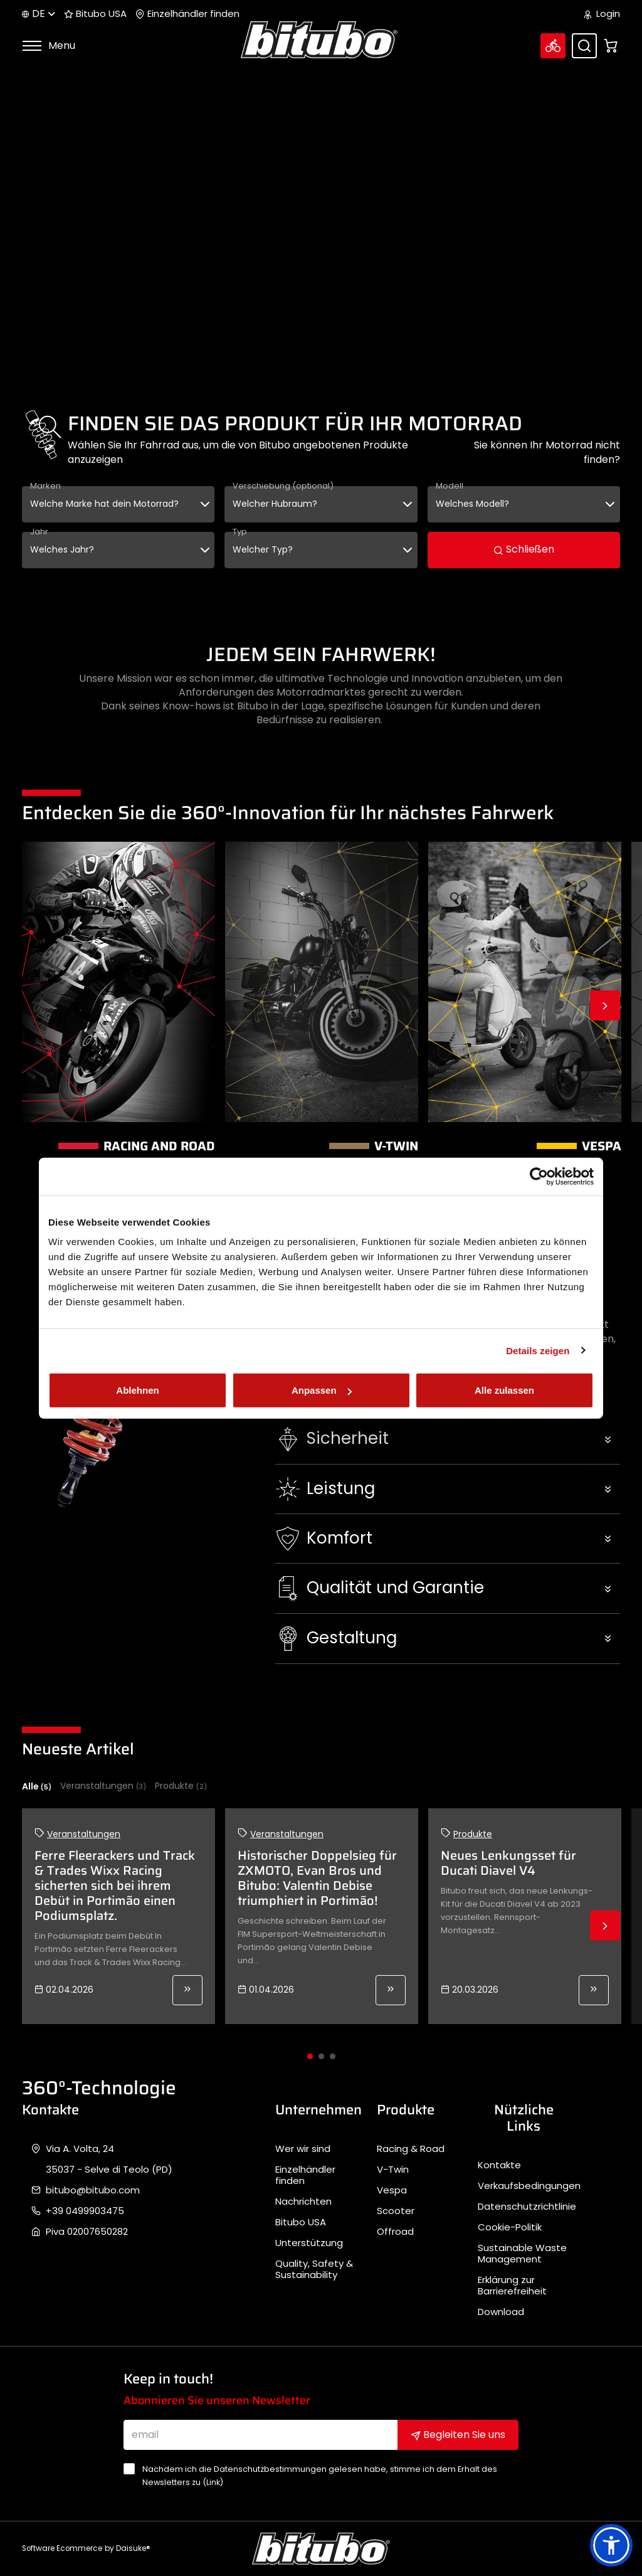 The width and height of the screenshot is (642, 2576). What do you see at coordinates (303, 2201) in the screenshot?
I see `Nachrichten` at bounding box center [303, 2201].